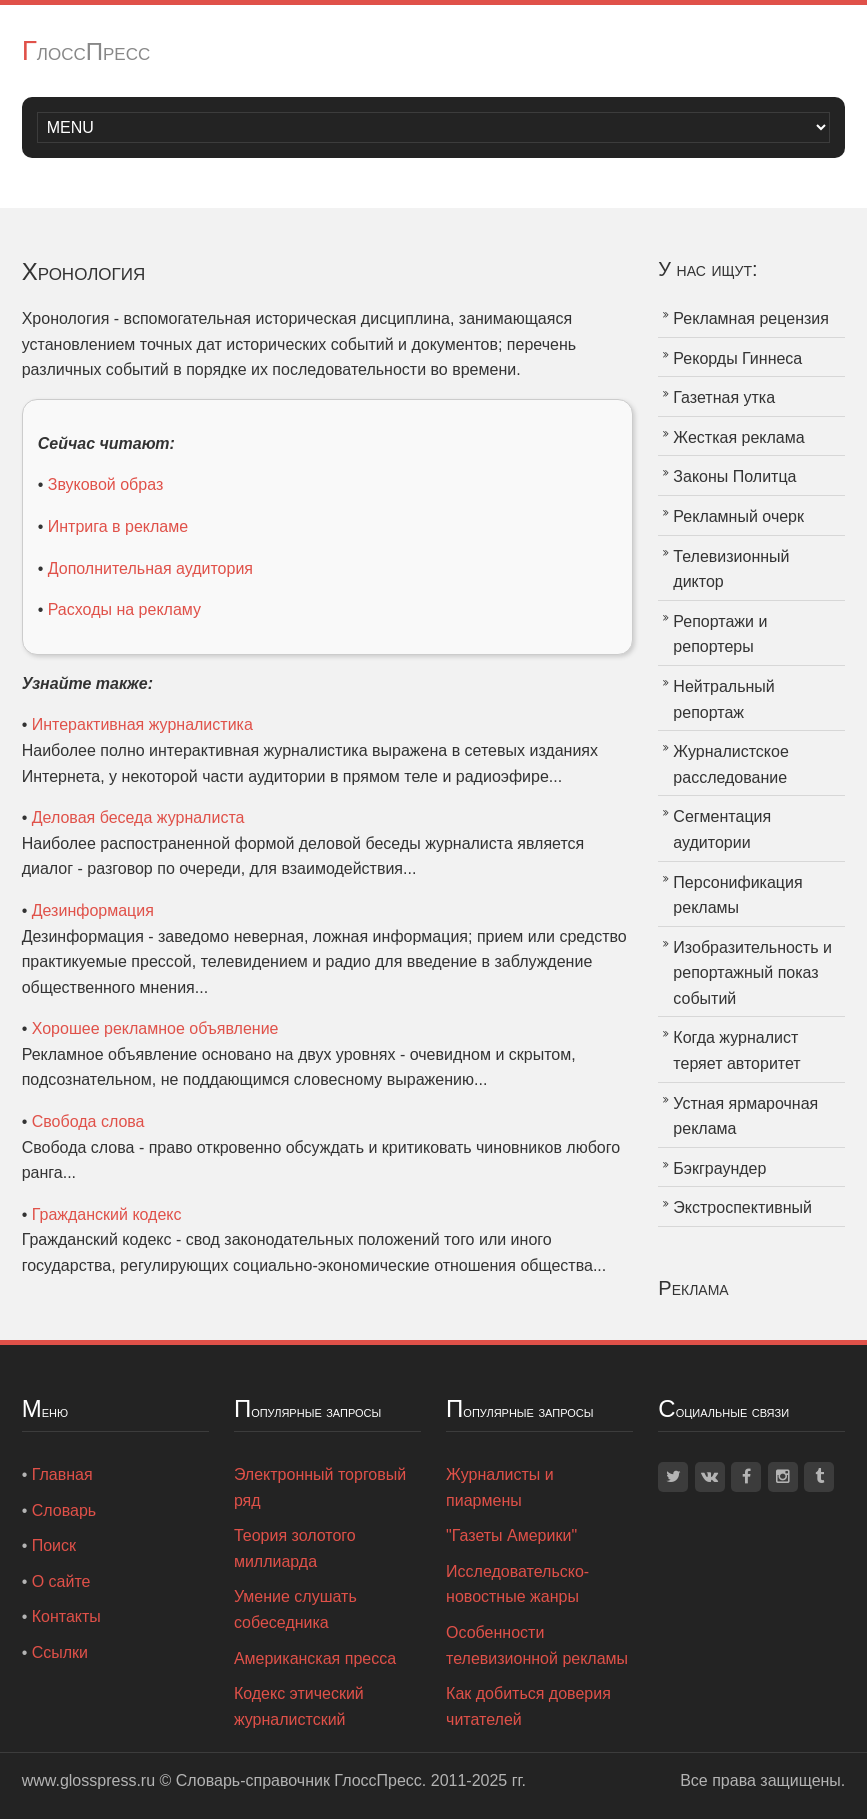 This screenshot has width=867, height=1819. Describe the element at coordinates (511, 1535) in the screenshot. I see `"Газеты Америки"` at that location.